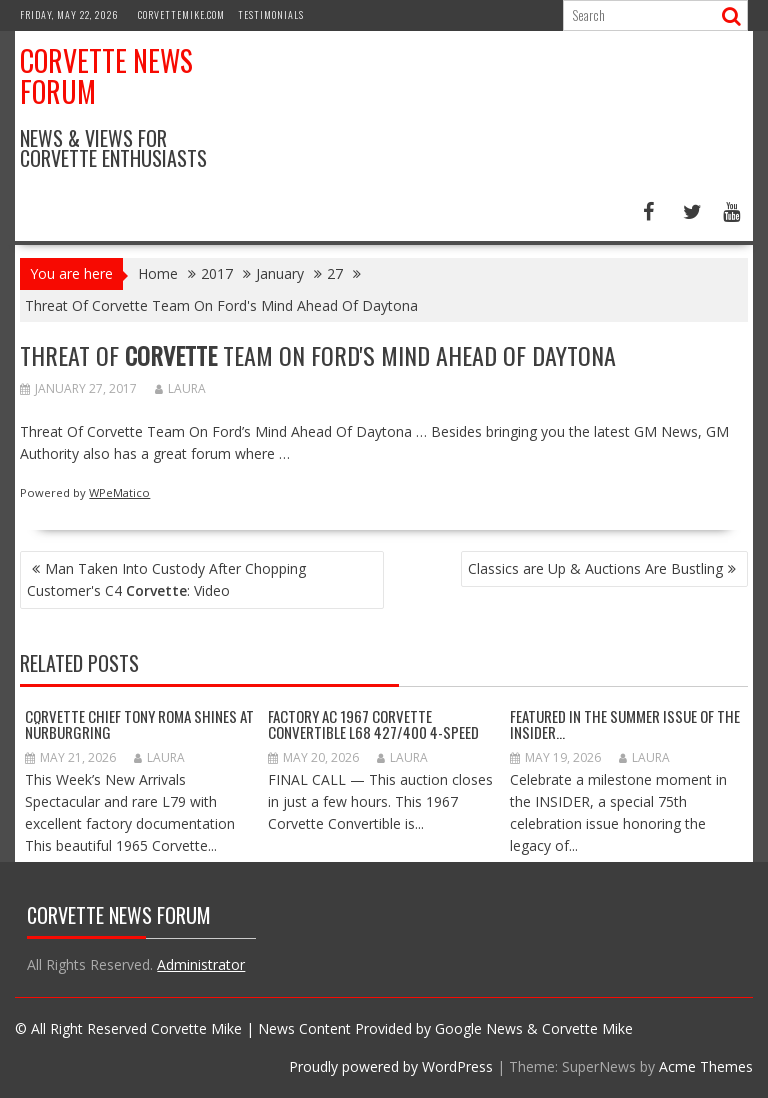  Describe the element at coordinates (595, 568) in the screenshot. I see `Classics are Up & Auctions Are Bustling` at that location.